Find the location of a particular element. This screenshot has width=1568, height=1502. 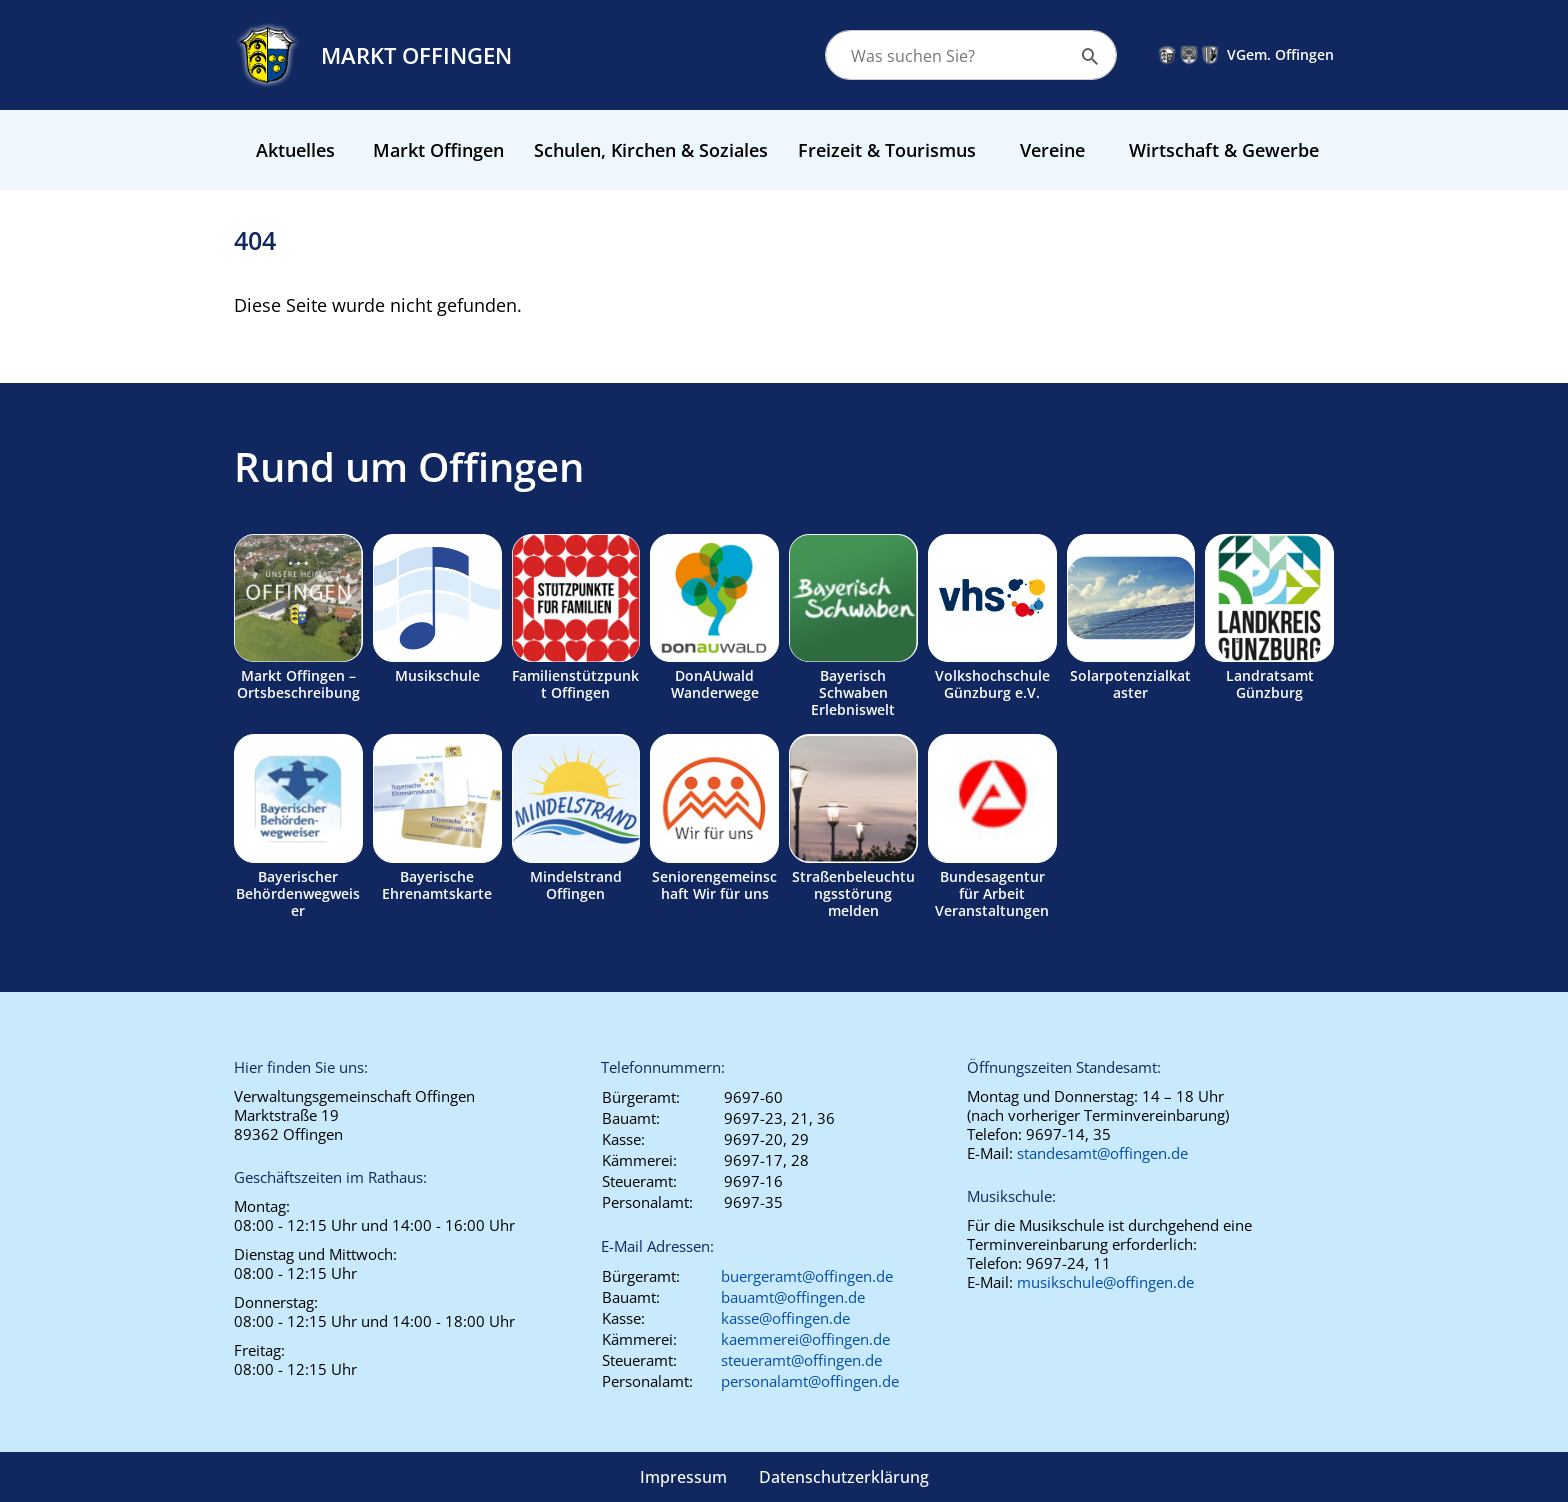

Datenschutzerklärung is located at coordinates (844, 1477).